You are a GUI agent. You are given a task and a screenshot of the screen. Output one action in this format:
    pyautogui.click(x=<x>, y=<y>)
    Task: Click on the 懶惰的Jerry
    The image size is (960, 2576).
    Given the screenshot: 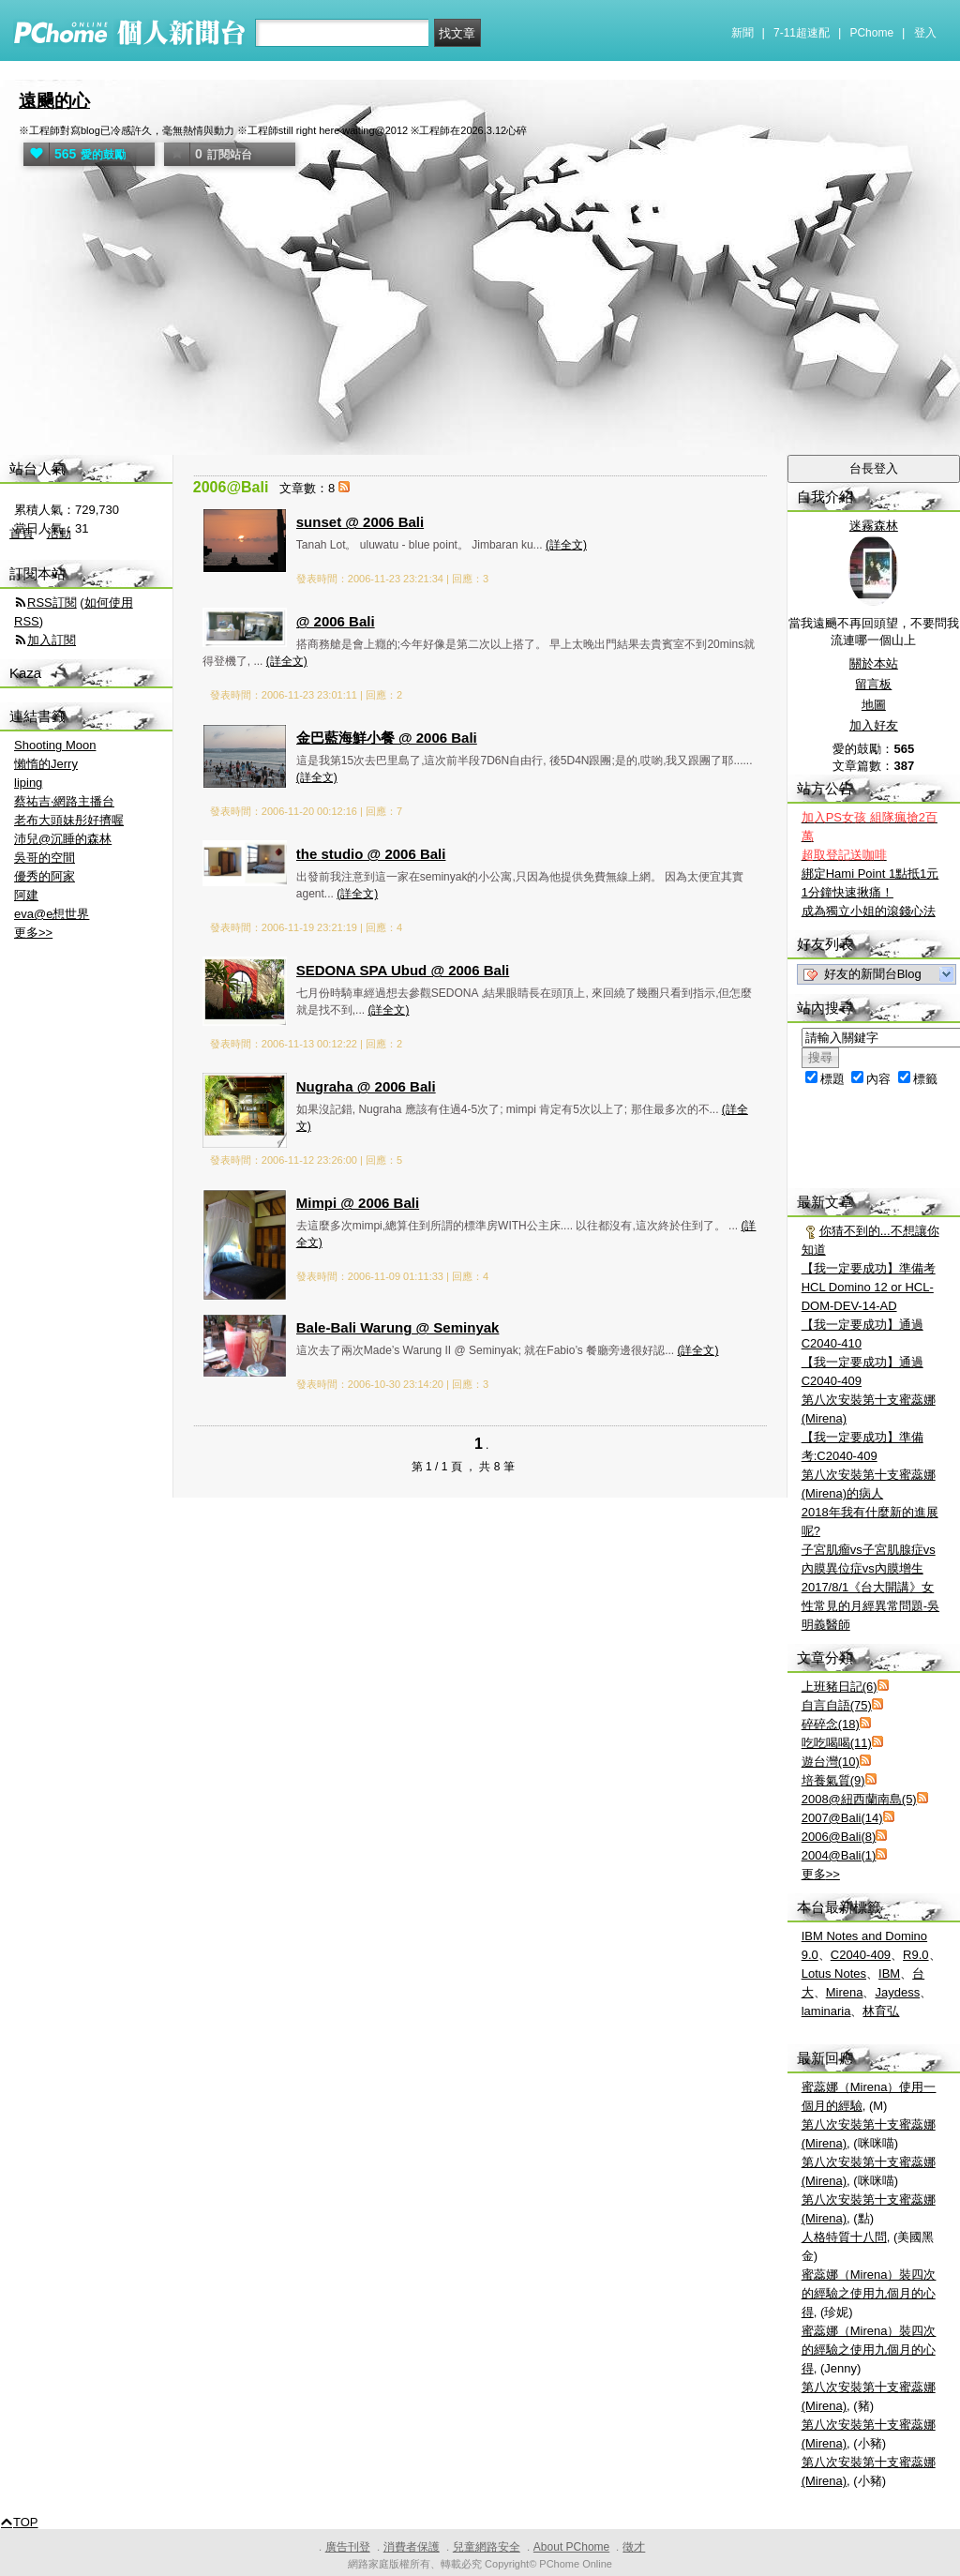 What is the action you would take?
    pyautogui.click(x=46, y=764)
    